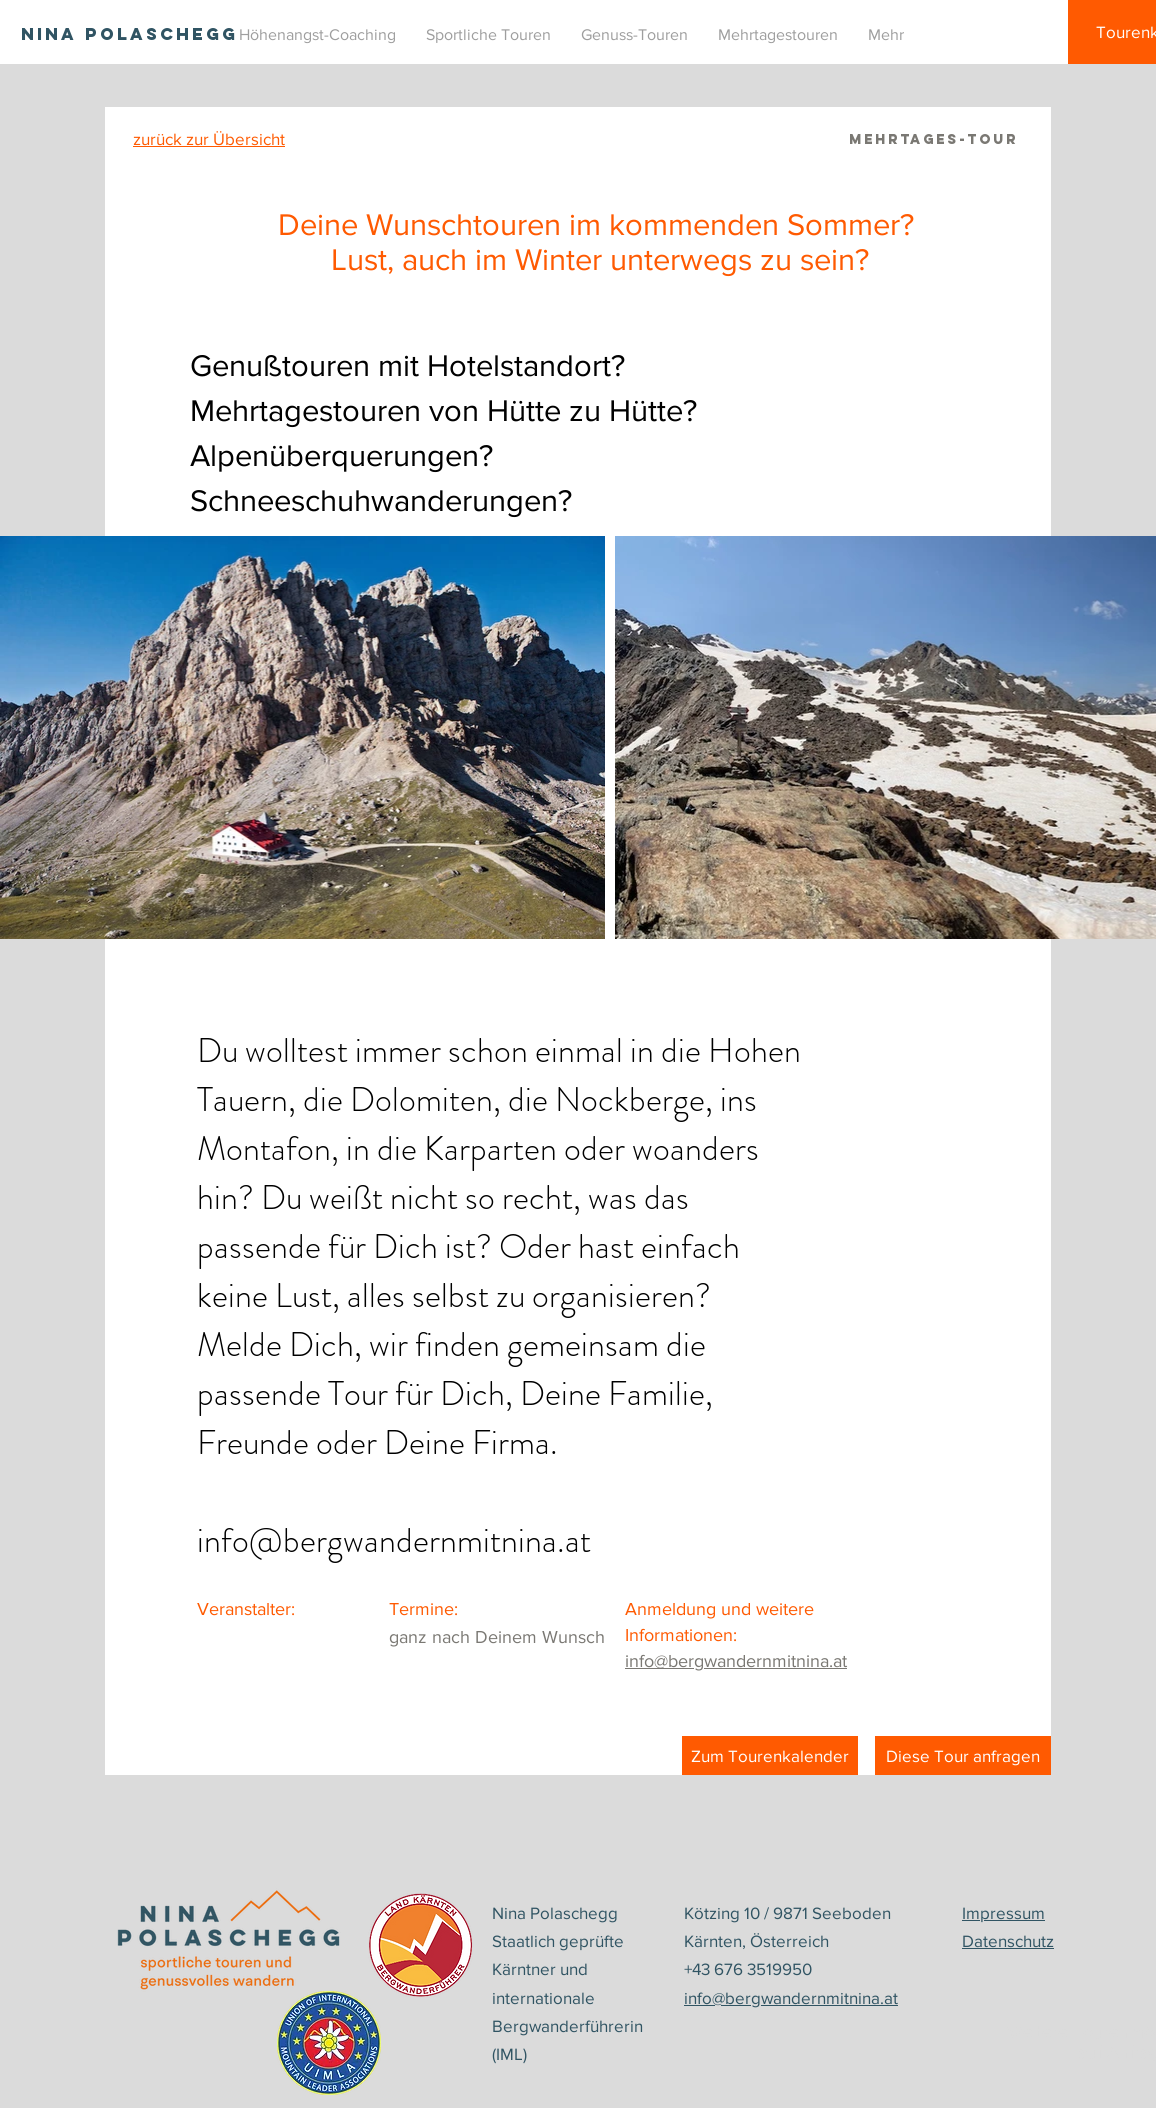  Describe the element at coordinates (963, 1755) in the screenshot. I see `[Diese Tour anfragen]` at that location.